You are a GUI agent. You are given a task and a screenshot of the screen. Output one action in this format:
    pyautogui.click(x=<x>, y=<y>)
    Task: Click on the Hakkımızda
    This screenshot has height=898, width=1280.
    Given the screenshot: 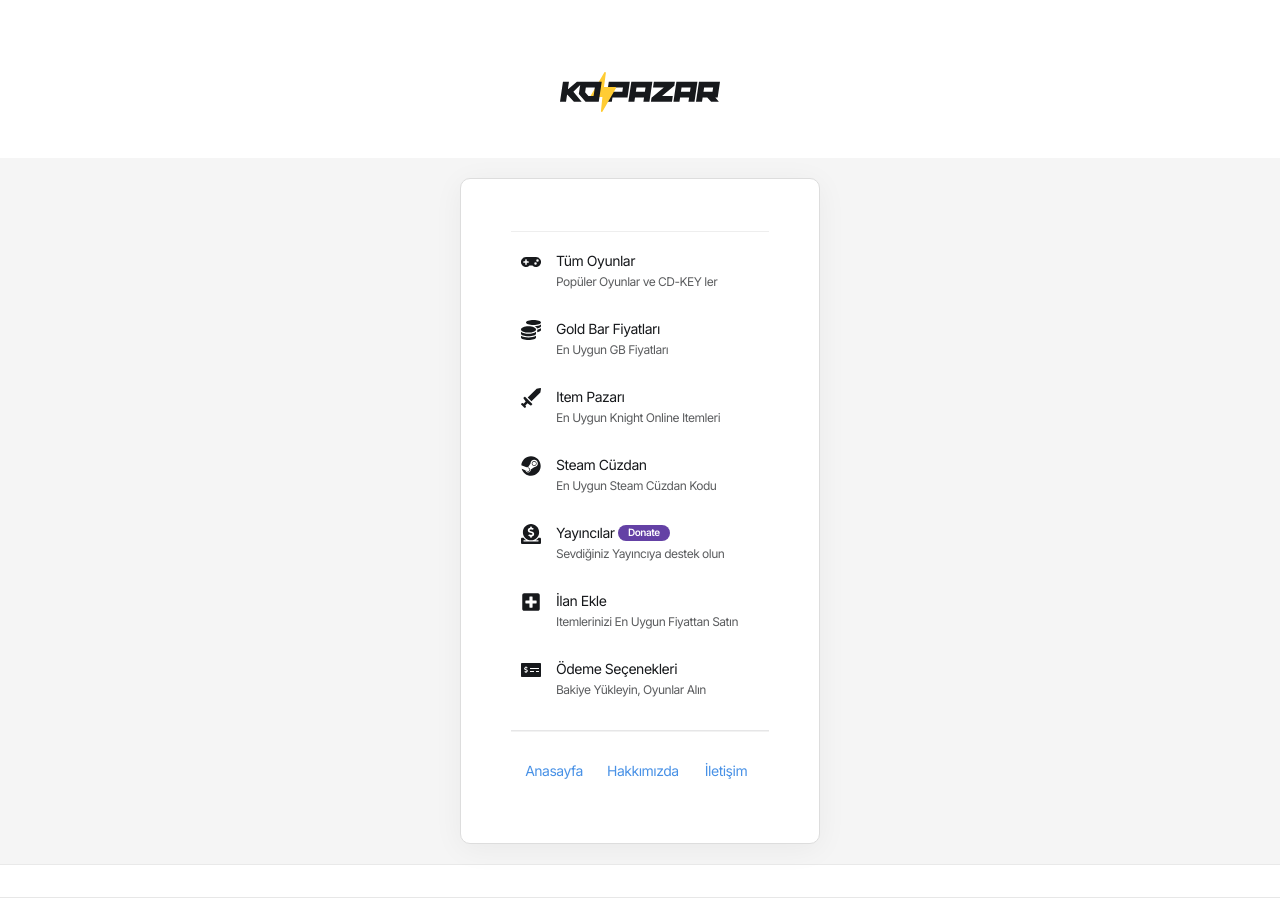 What is the action you would take?
    pyautogui.click(x=643, y=771)
    